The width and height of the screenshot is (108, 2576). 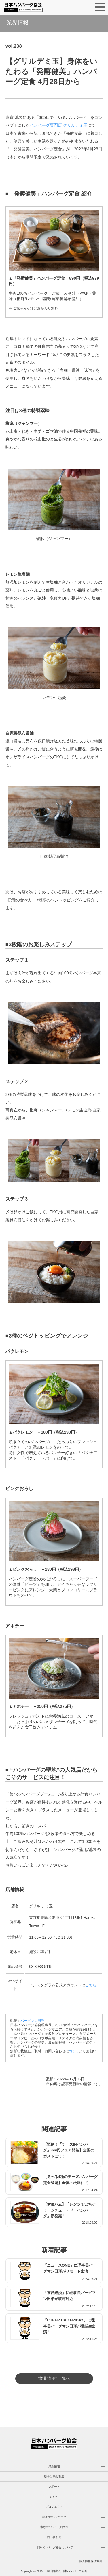 What do you see at coordinates (54, 2466) in the screenshot?
I see `最新情報` at bounding box center [54, 2466].